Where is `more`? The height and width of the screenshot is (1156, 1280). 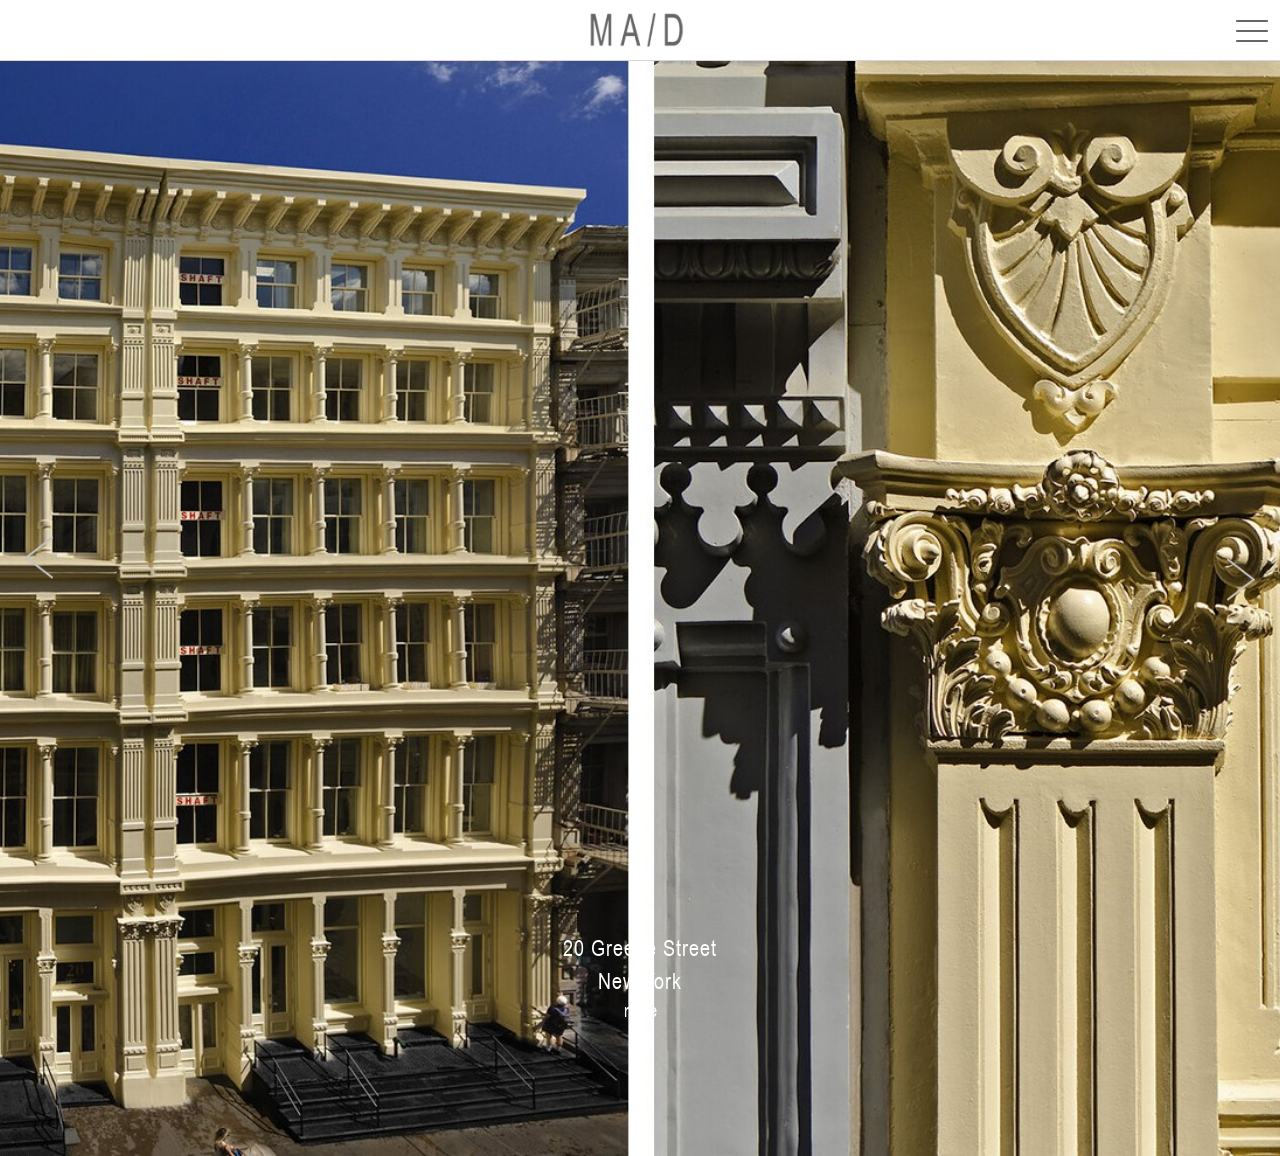
more is located at coordinates (640, 1010).